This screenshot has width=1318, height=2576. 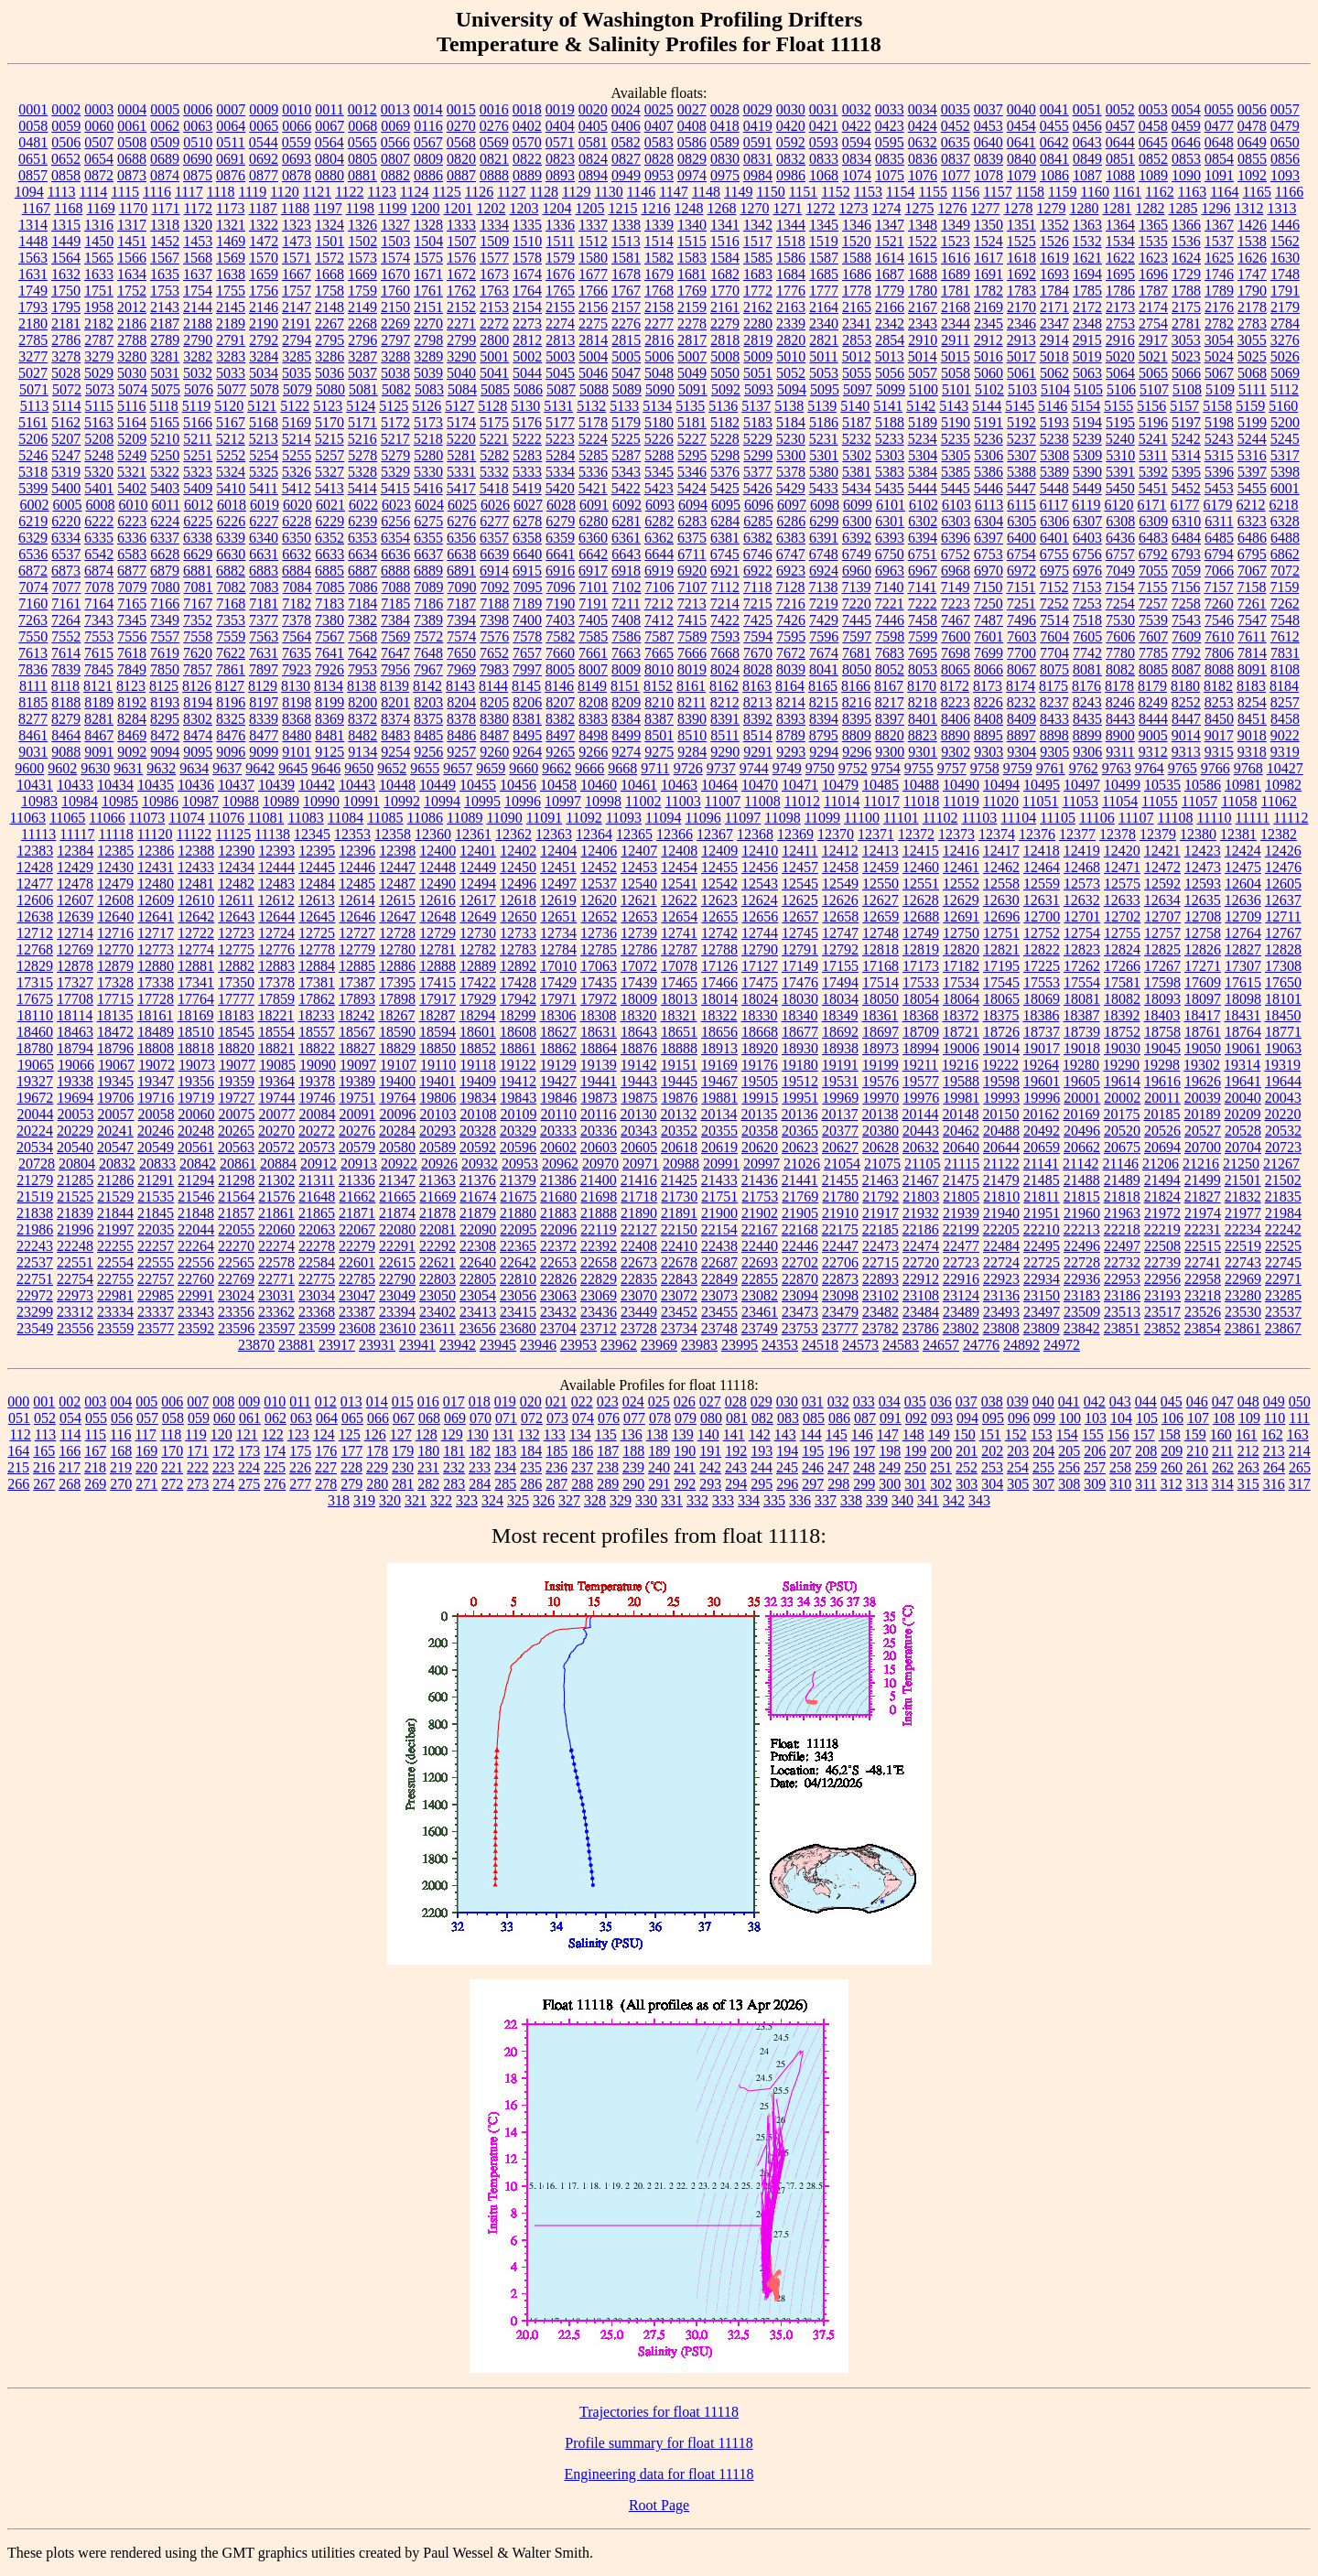 I want to click on 10488, so click(x=920, y=784).